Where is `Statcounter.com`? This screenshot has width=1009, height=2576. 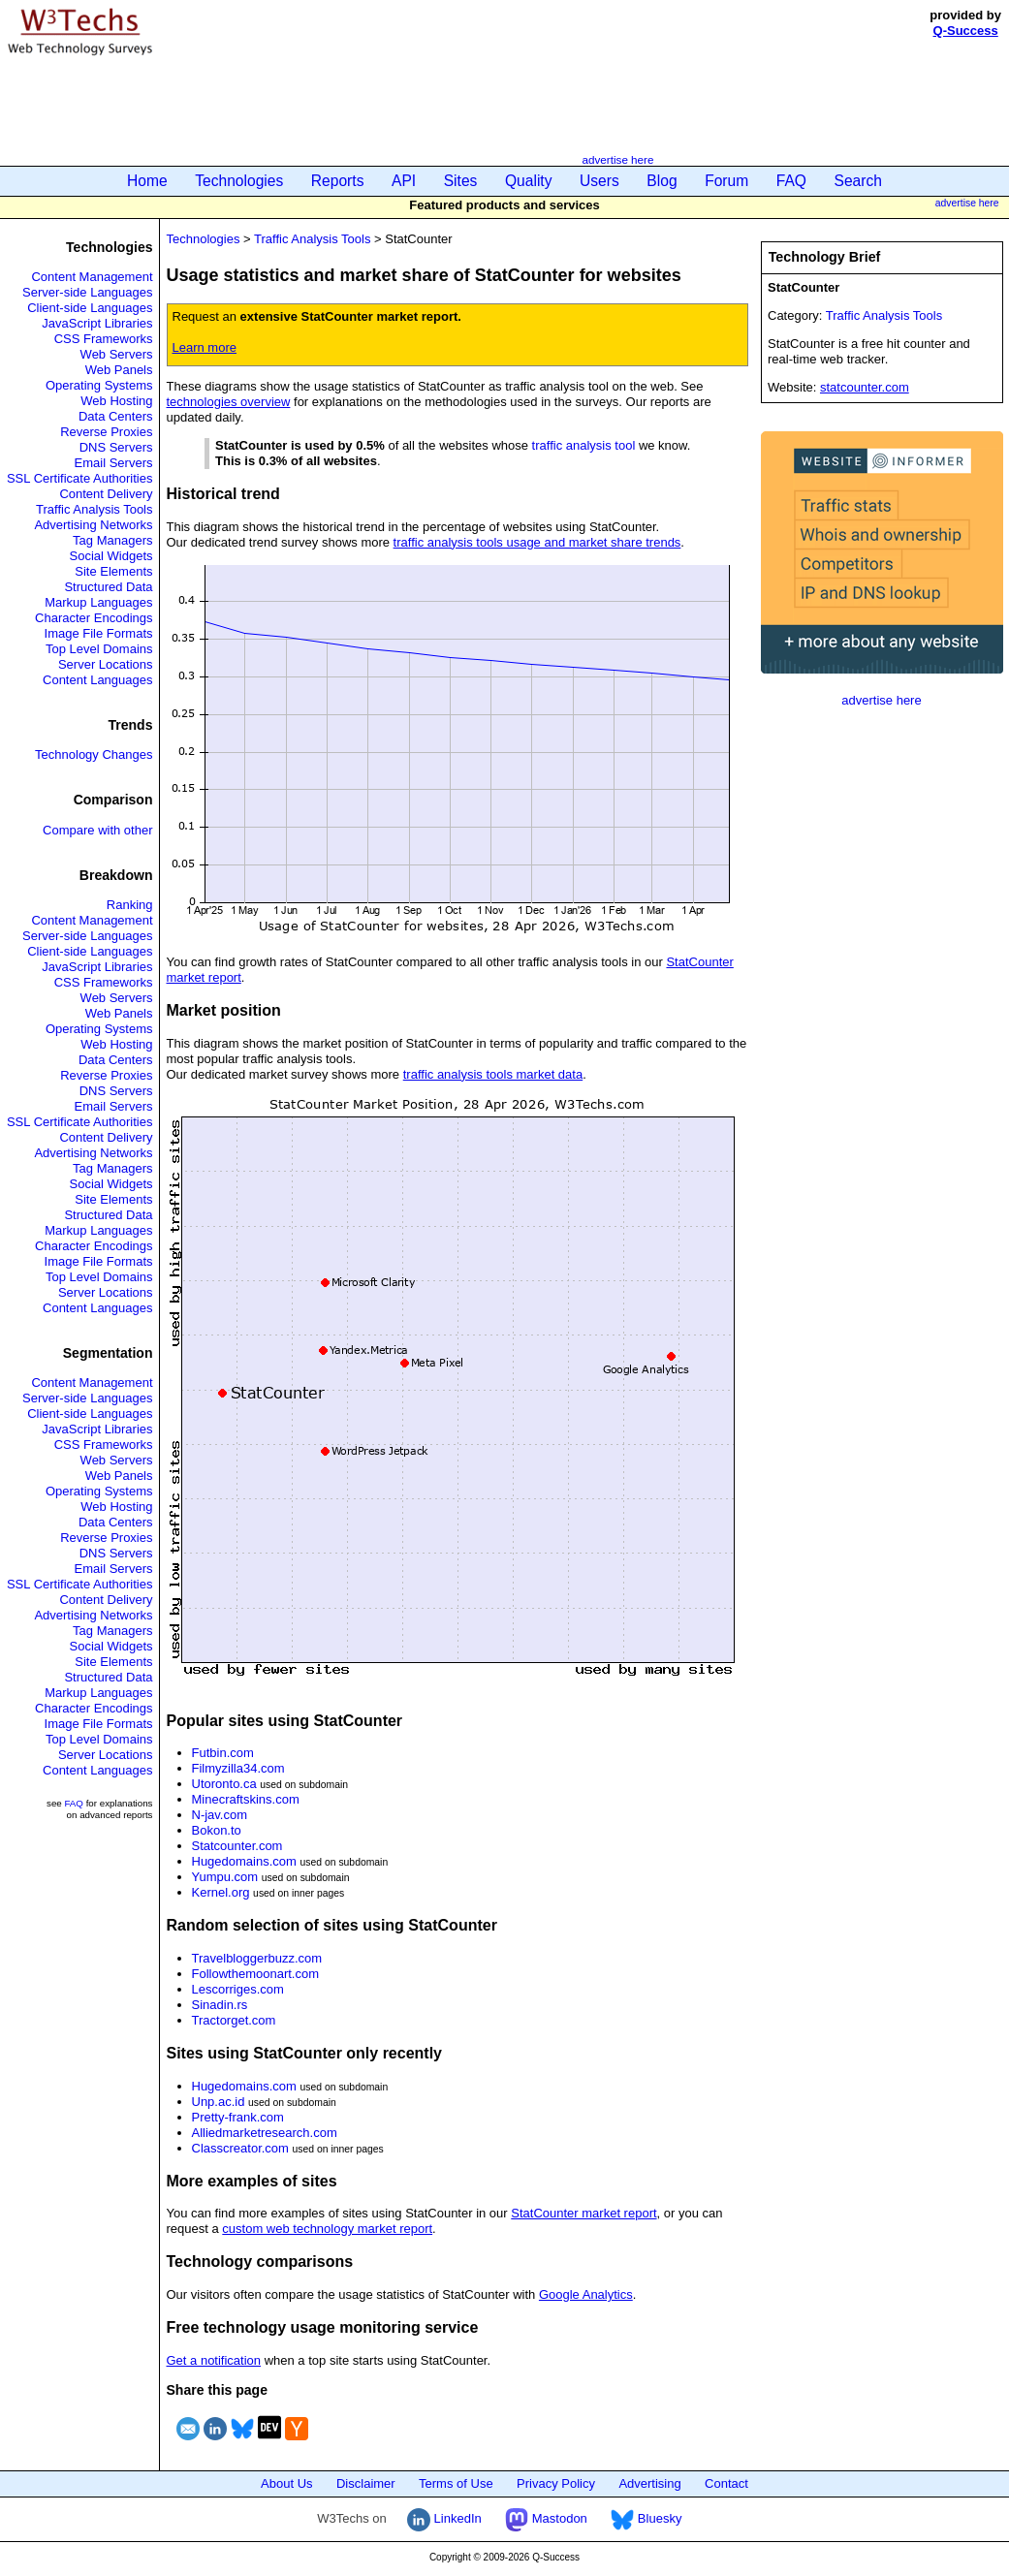 Statcounter.com is located at coordinates (237, 1845).